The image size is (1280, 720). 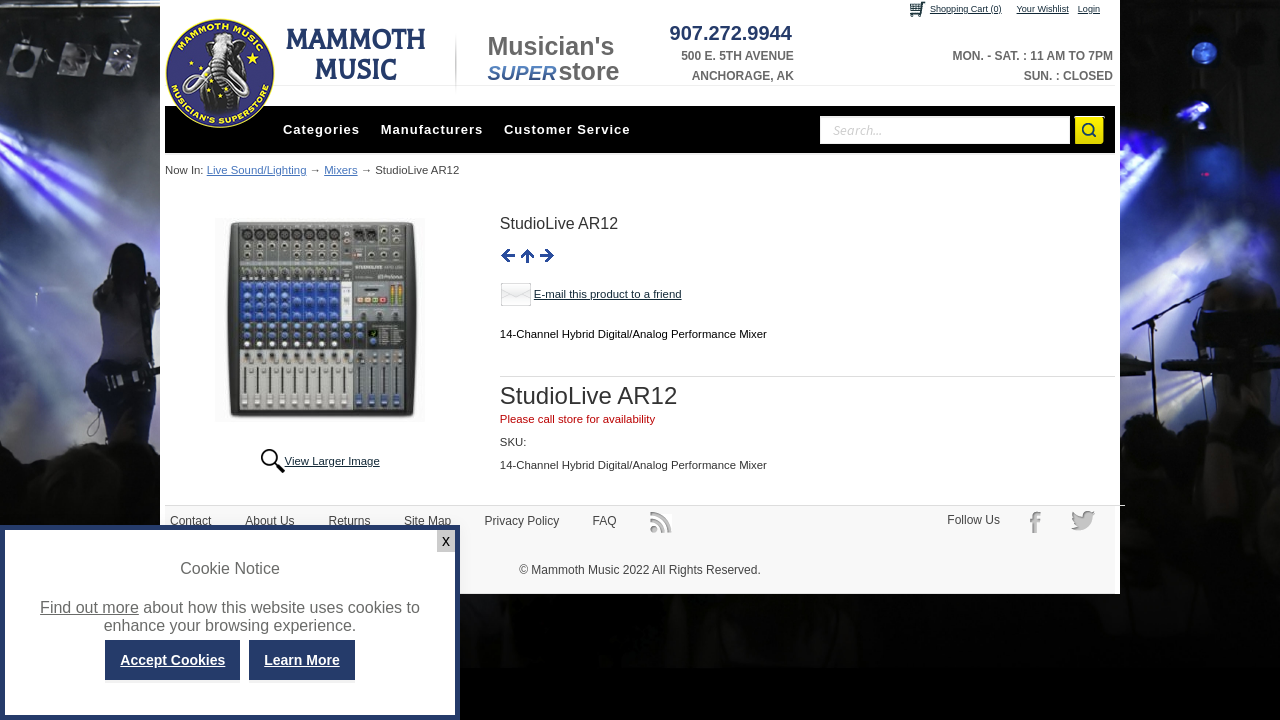 What do you see at coordinates (605, 521) in the screenshot?
I see `FAQ` at bounding box center [605, 521].